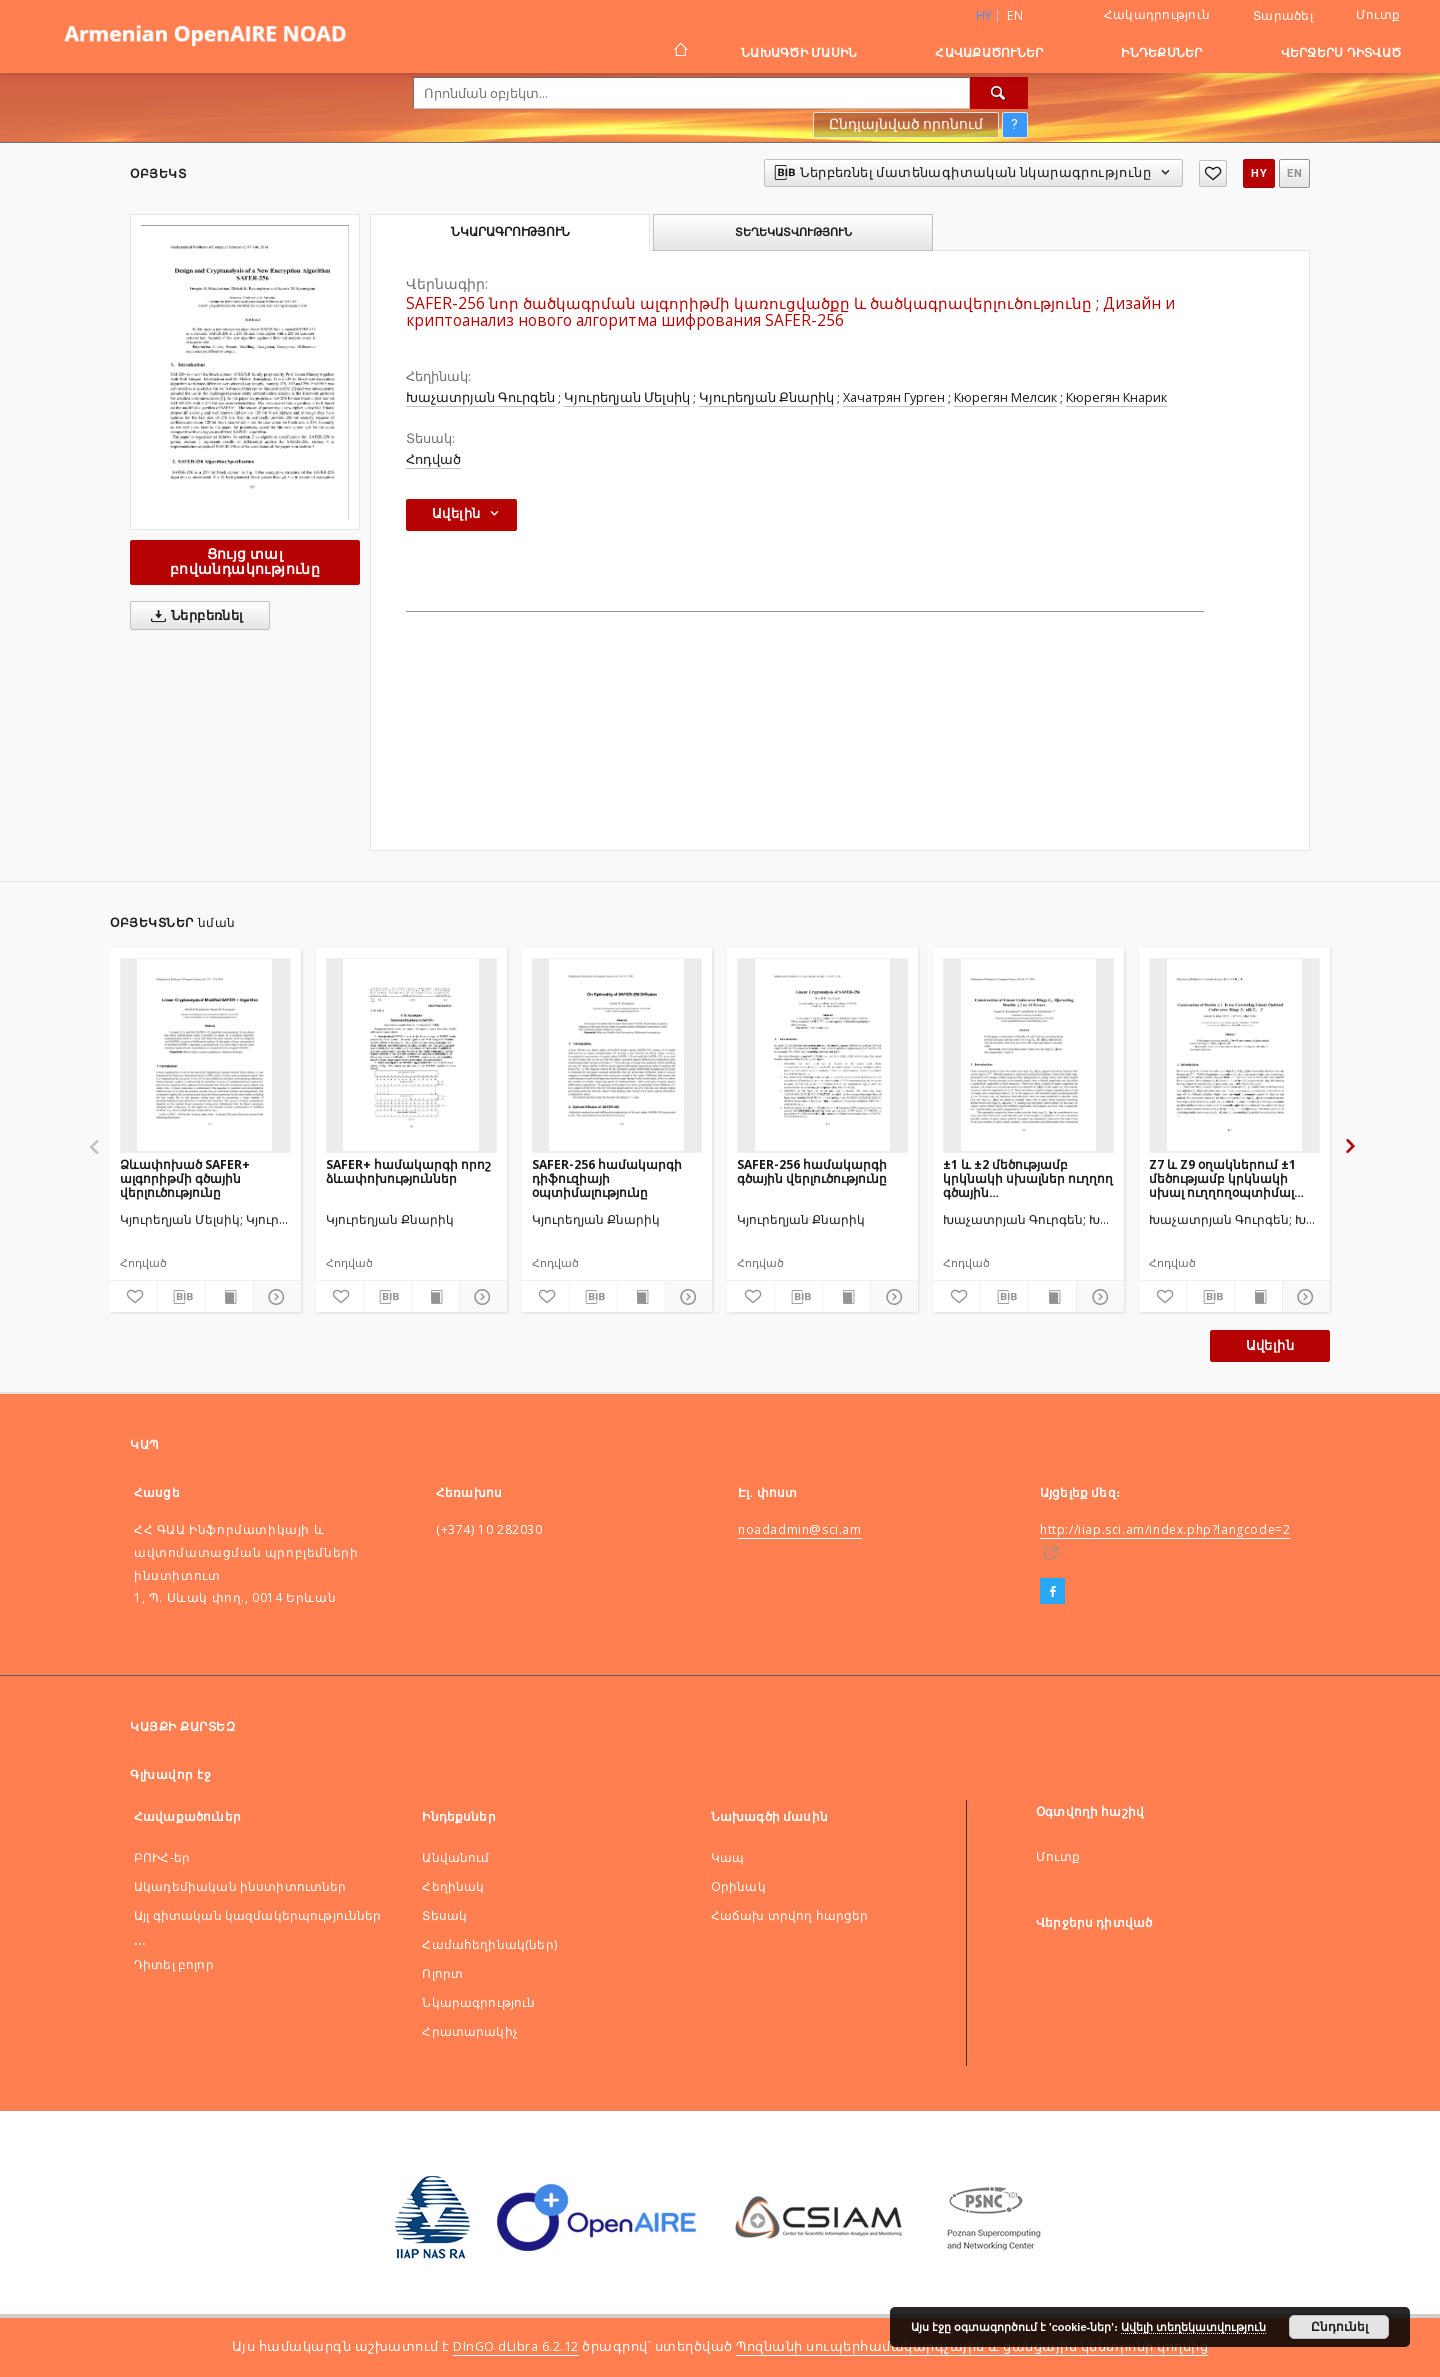 The image size is (1440, 2377). Describe the element at coordinates (999, 93) in the screenshot. I see `[Որոնել]` at that location.